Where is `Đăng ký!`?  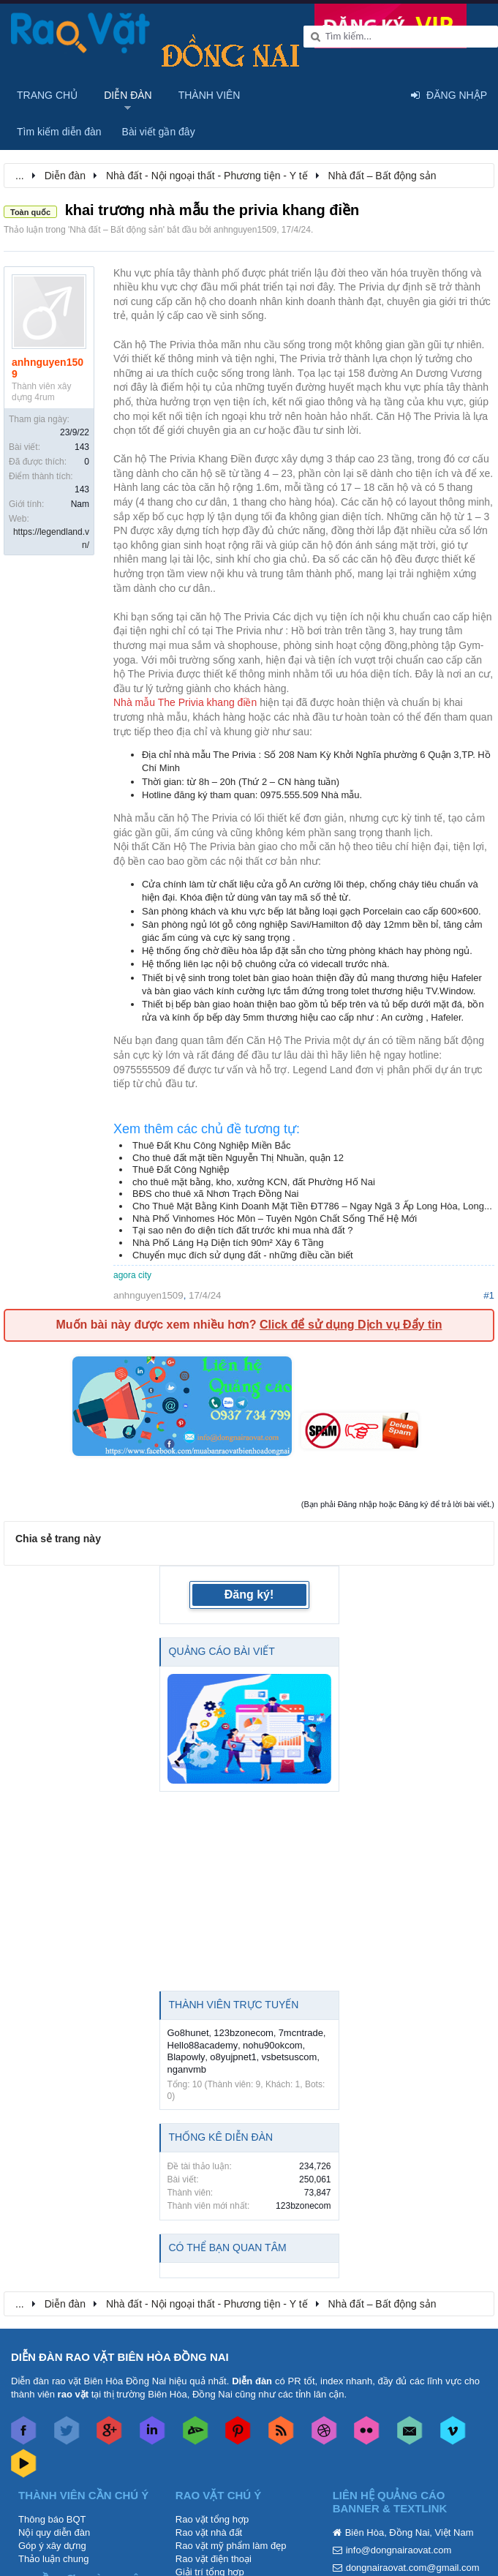 Đăng ký! is located at coordinates (249, 1594).